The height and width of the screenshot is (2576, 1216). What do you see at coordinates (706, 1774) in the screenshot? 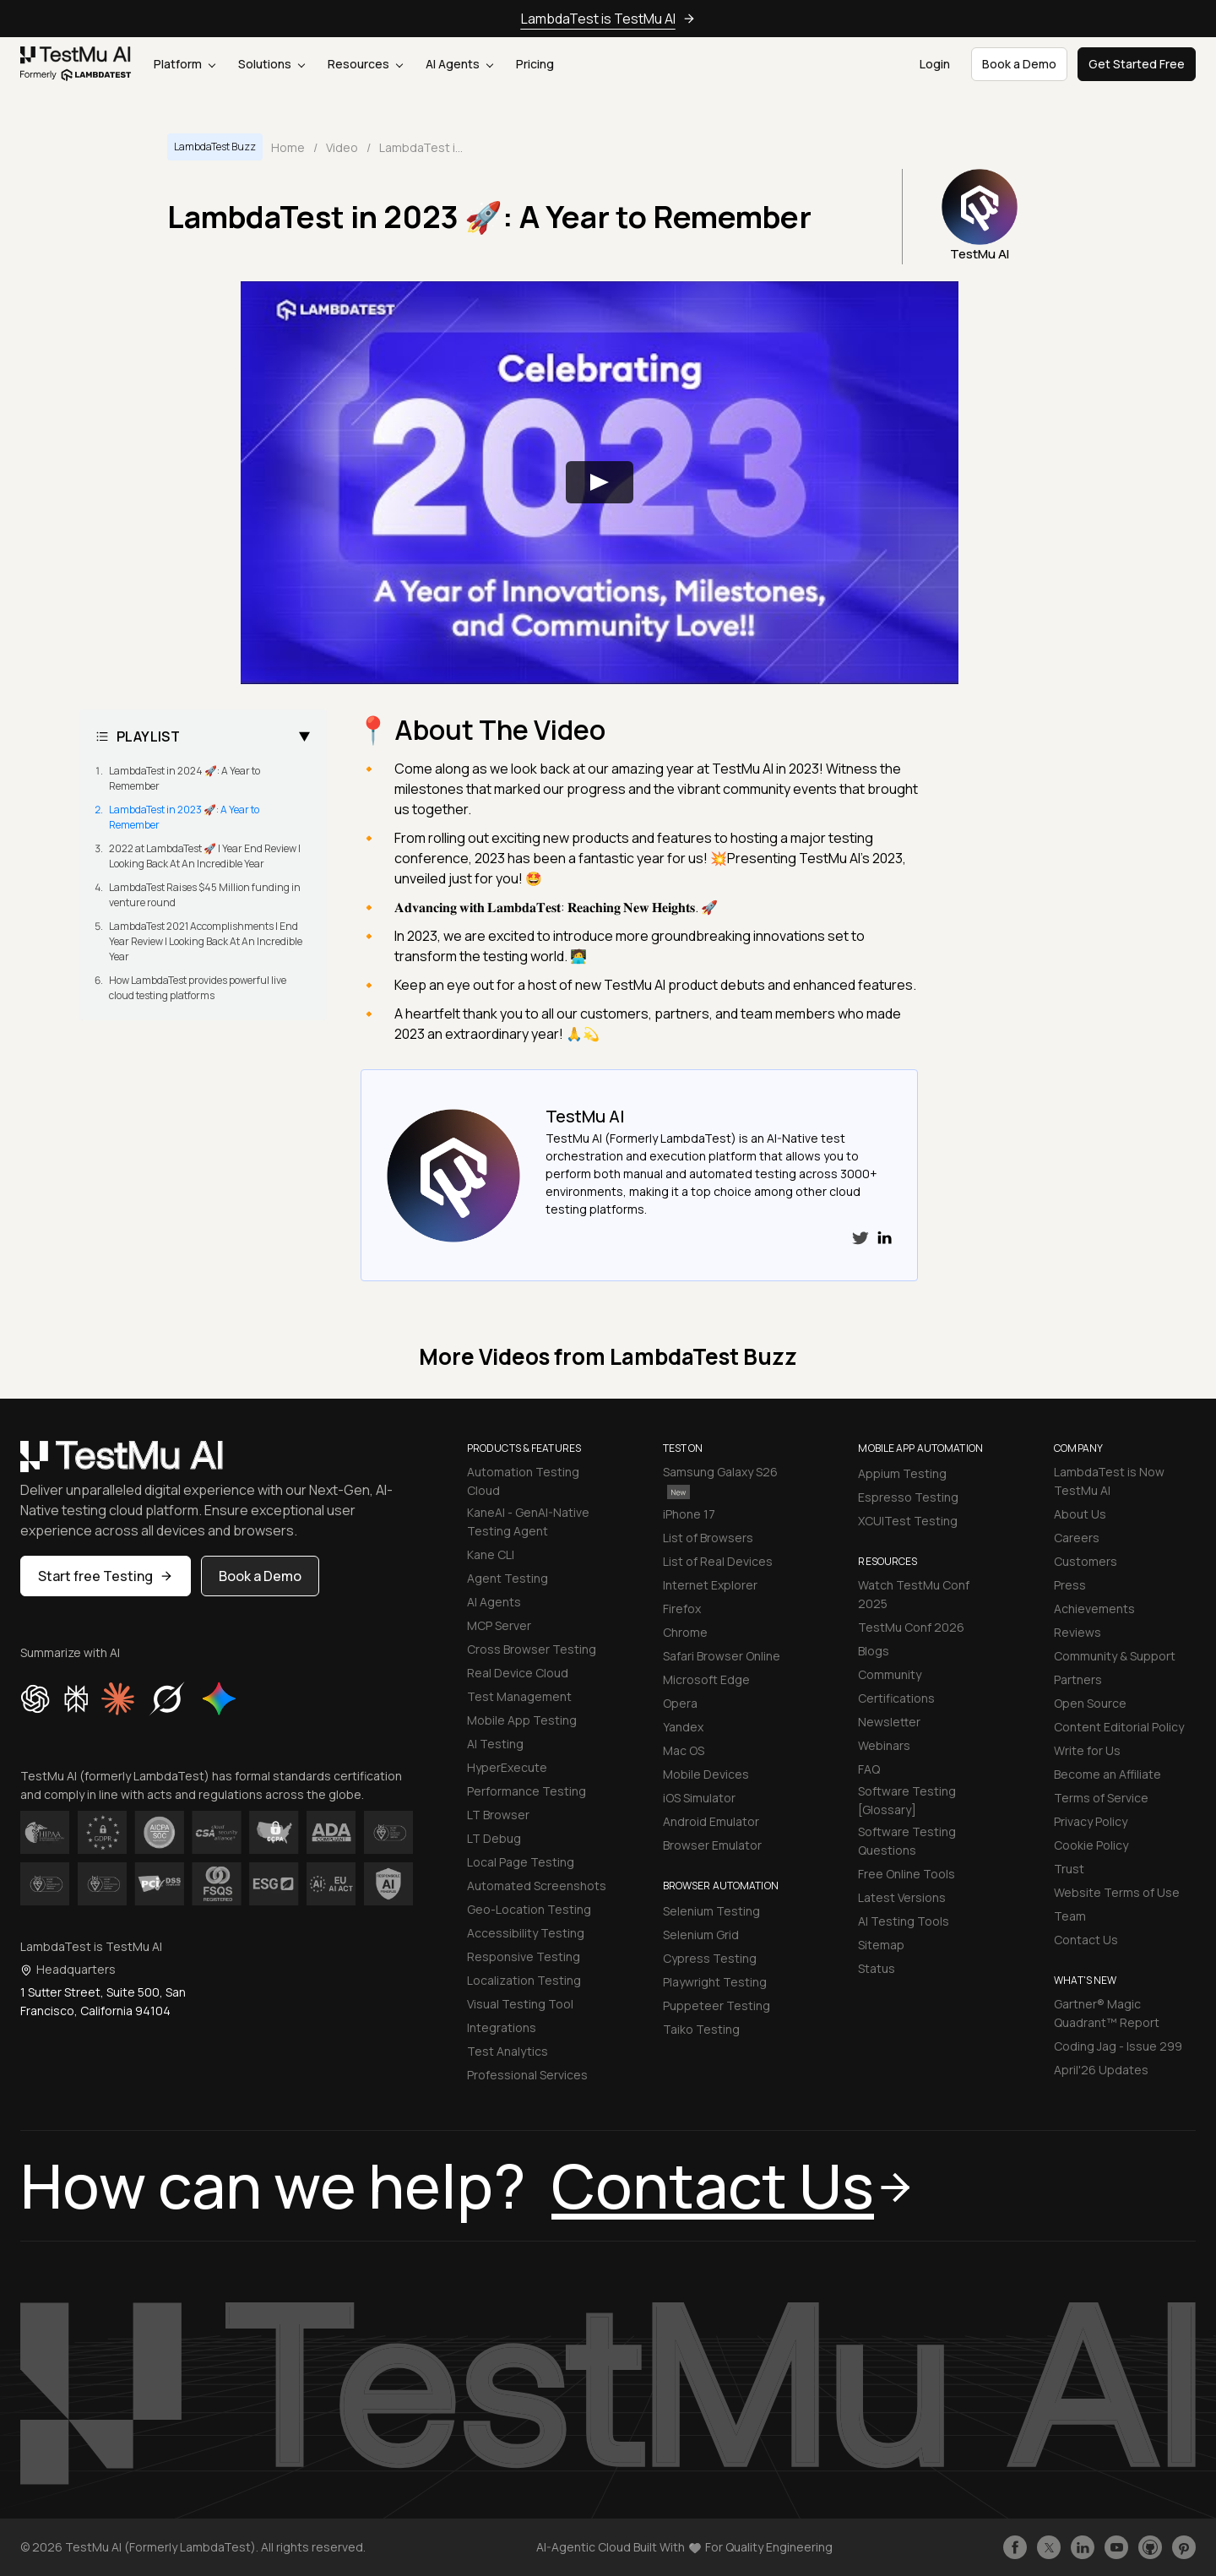
I see `Mobile Devices` at bounding box center [706, 1774].